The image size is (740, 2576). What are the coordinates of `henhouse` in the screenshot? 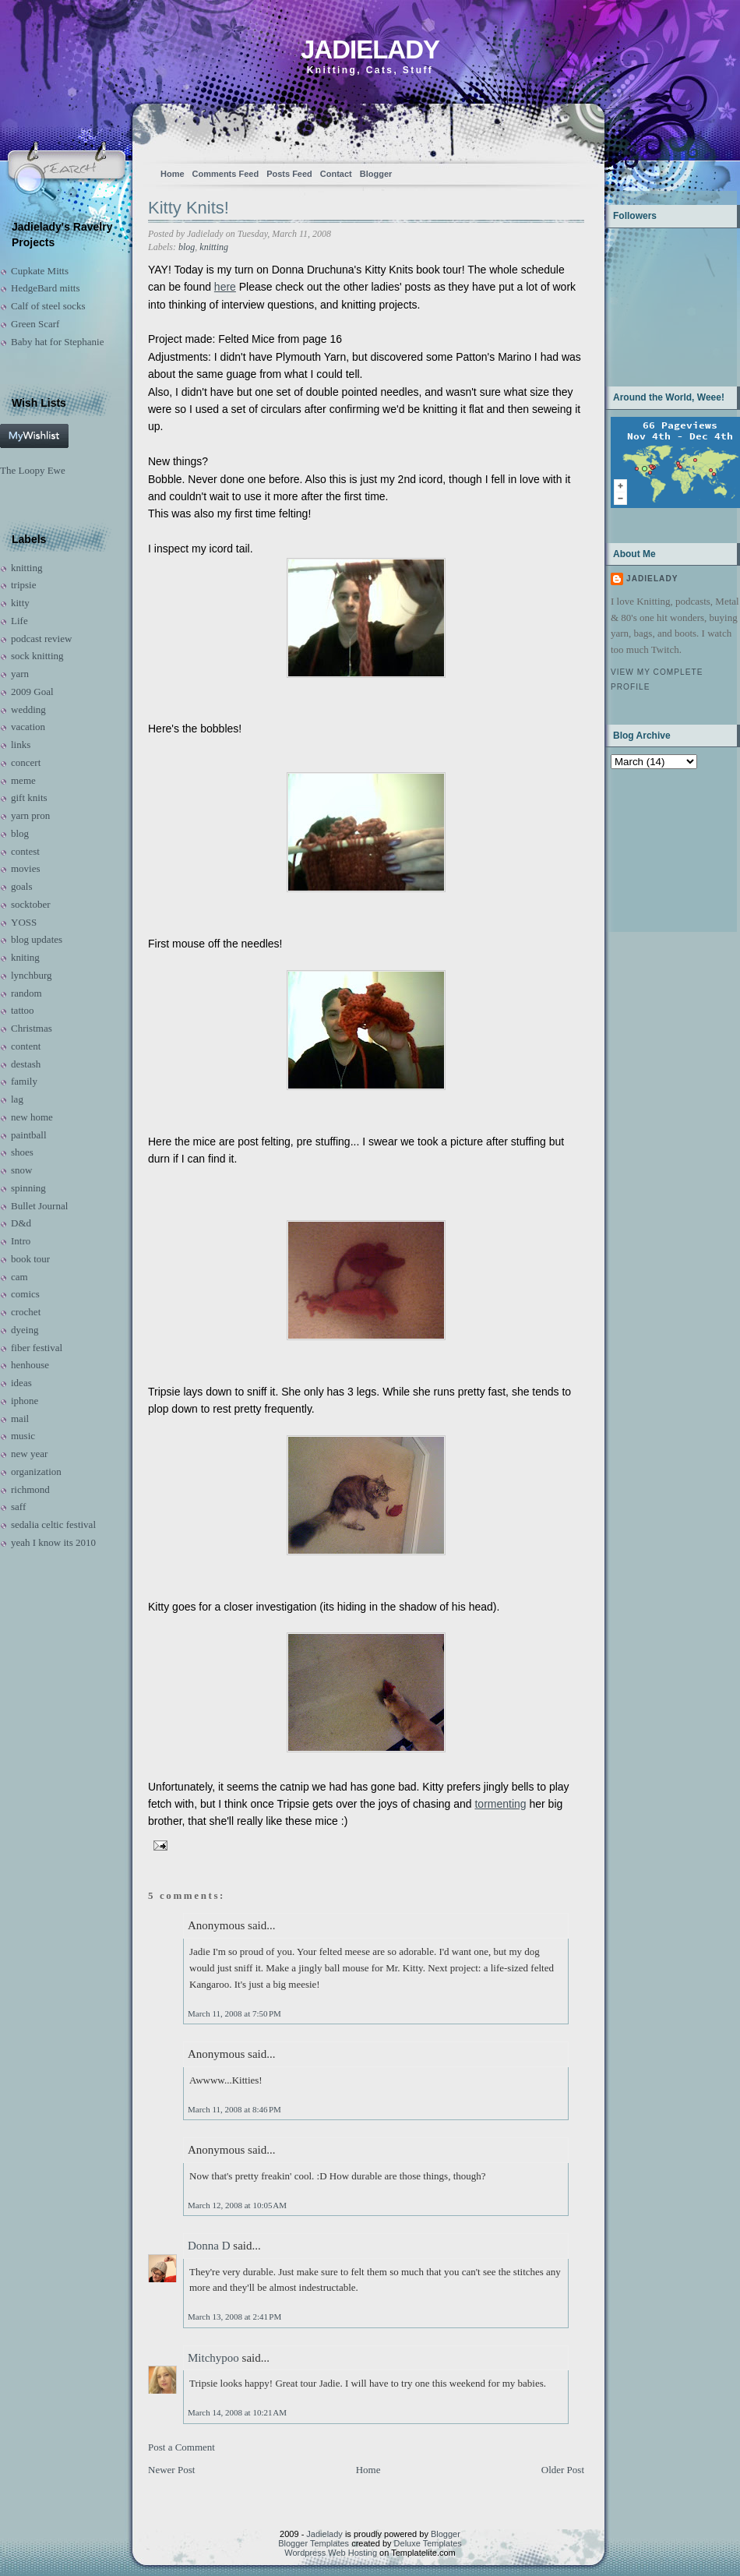 It's located at (30, 1365).